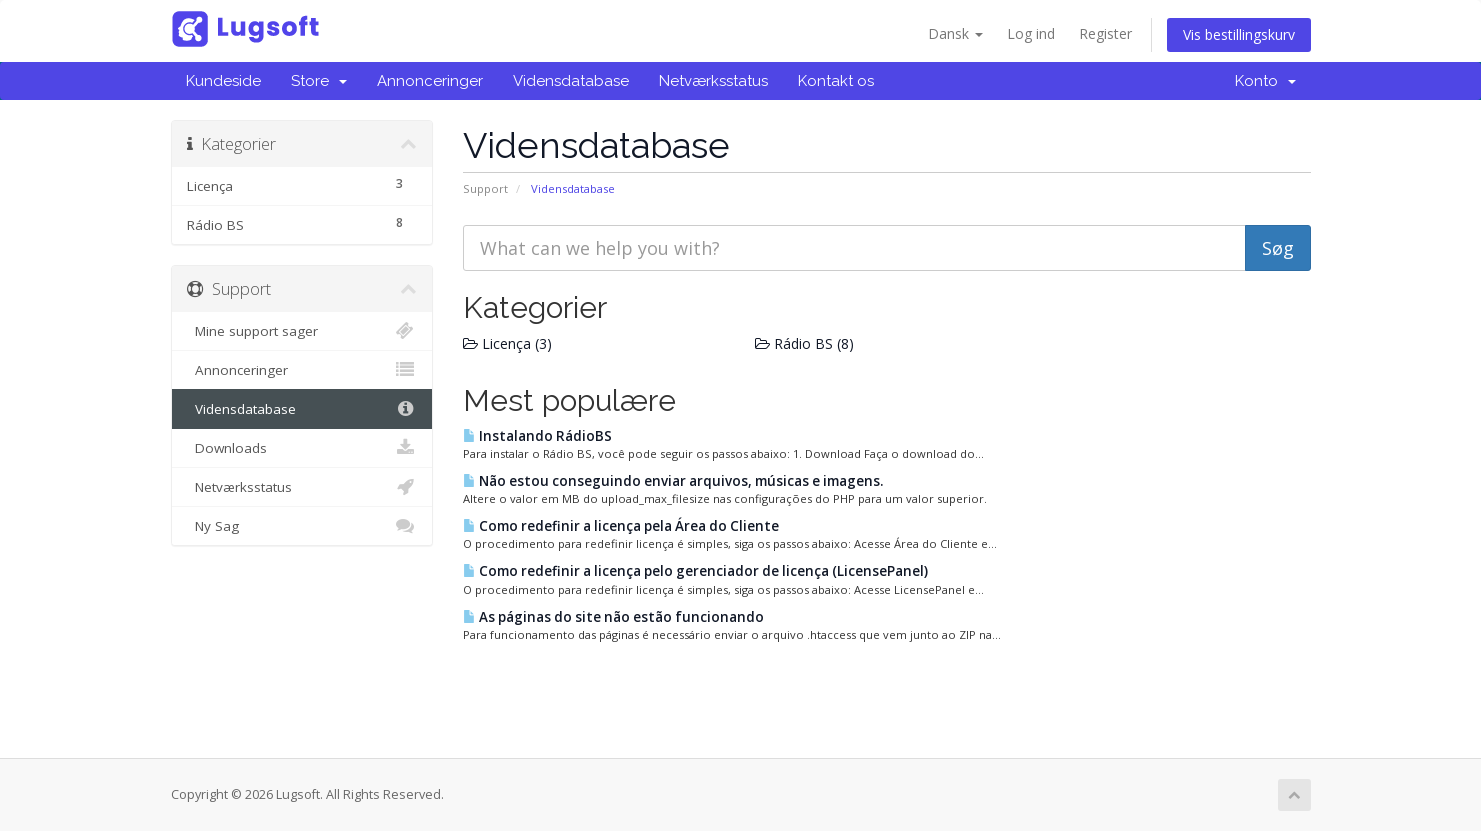 This screenshot has width=1481, height=831. Describe the element at coordinates (673, 481) in the screenshot. I see `Não estou conseguindo enviar arquivos, músicas e imagens.` at that location.